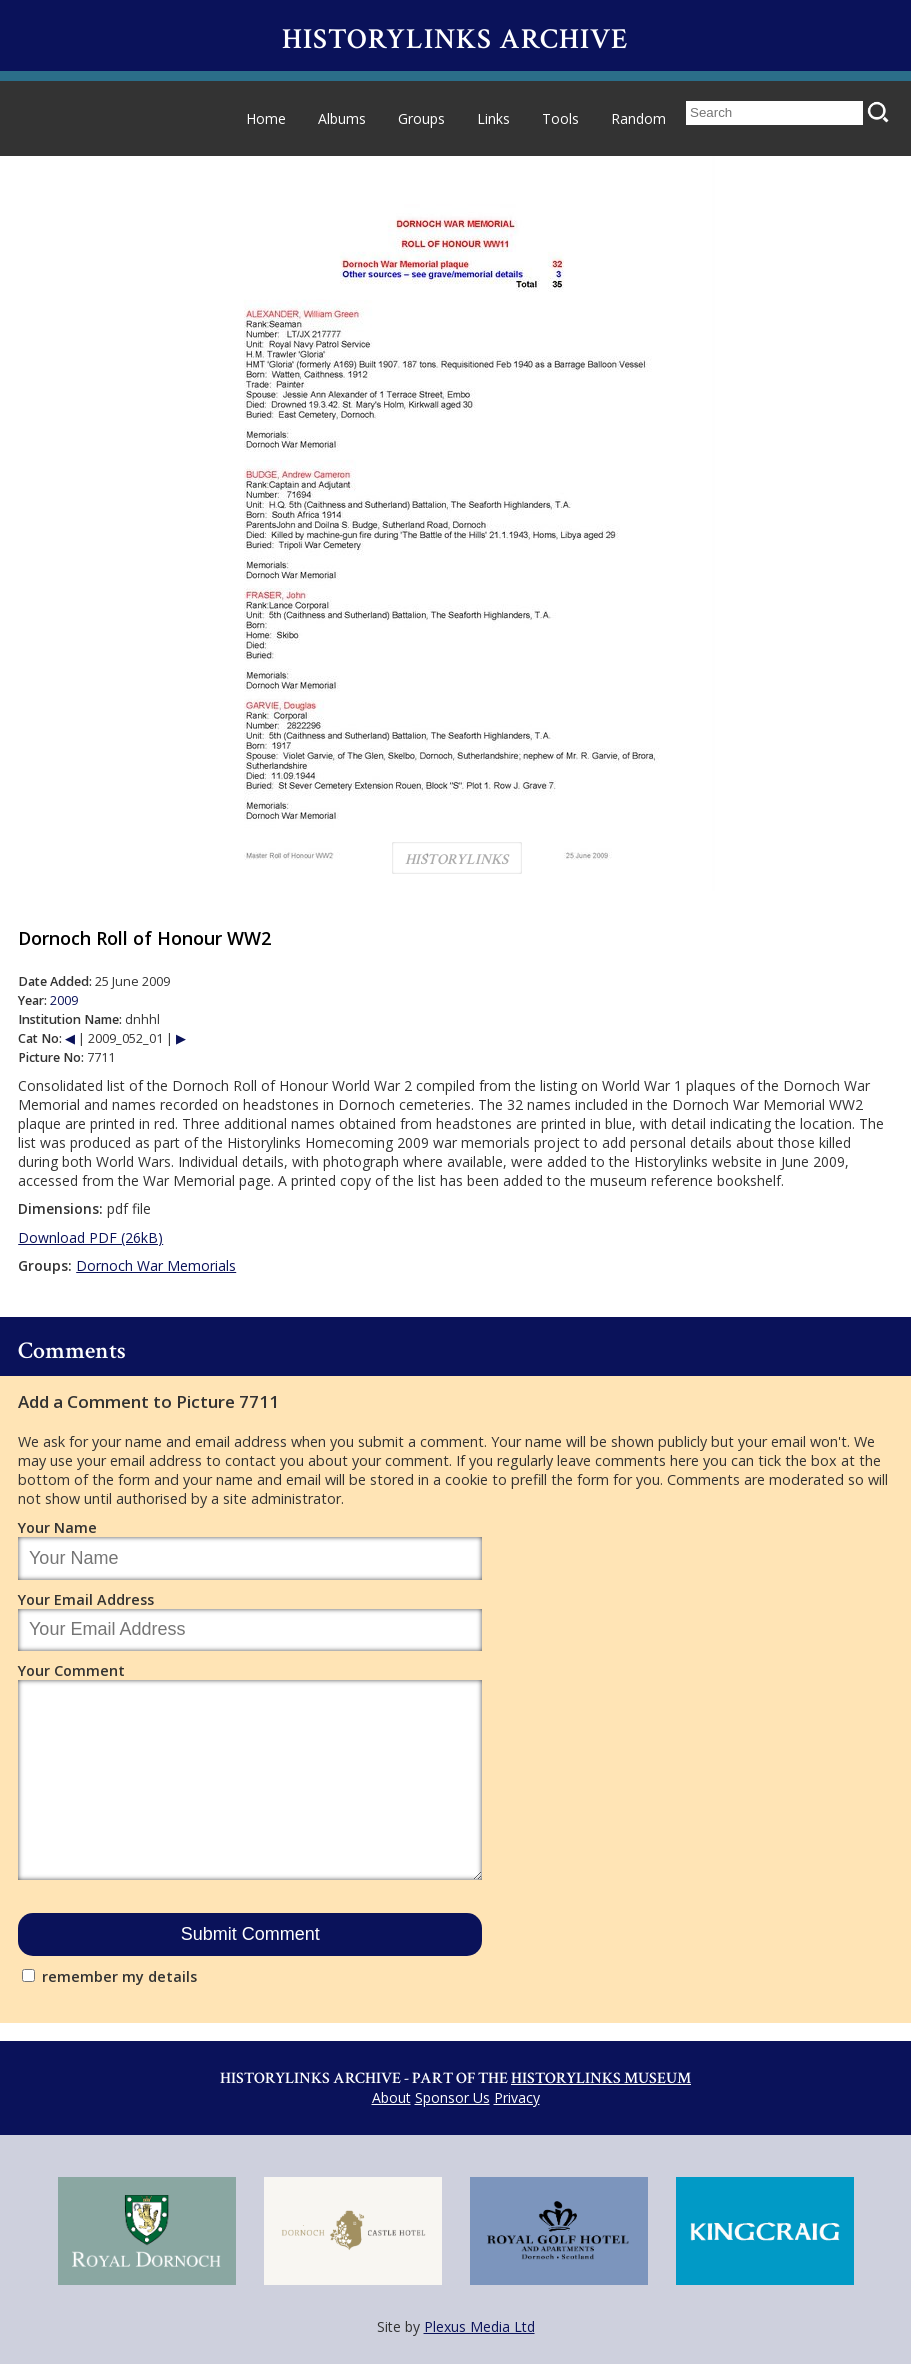 Image resolution: width=911 pixels, height=2364 pixels. What do you see at coordinates (638, 118) in the screenshot?
I see `Random` at bounding box center [638, 118].